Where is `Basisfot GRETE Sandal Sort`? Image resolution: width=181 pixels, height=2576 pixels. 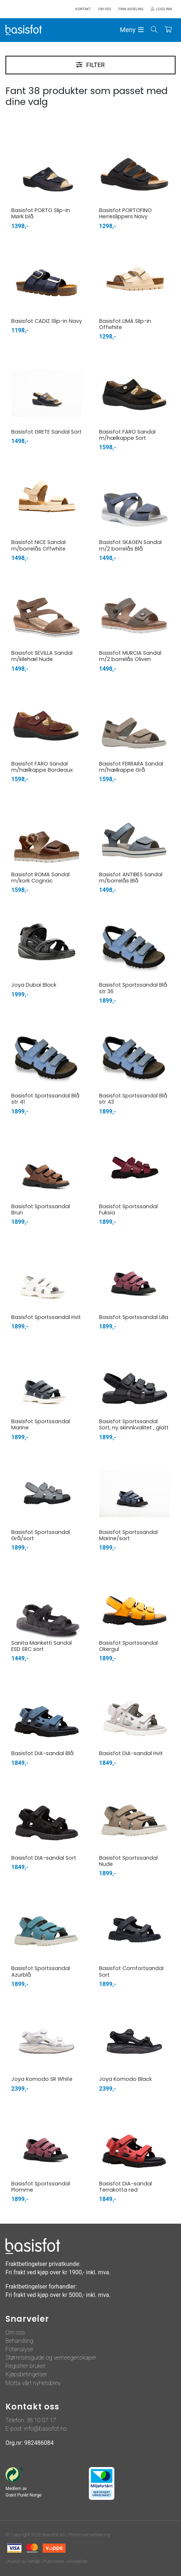
Basisfot GRETE Sandal Sort is located at coordinates (46, 431).